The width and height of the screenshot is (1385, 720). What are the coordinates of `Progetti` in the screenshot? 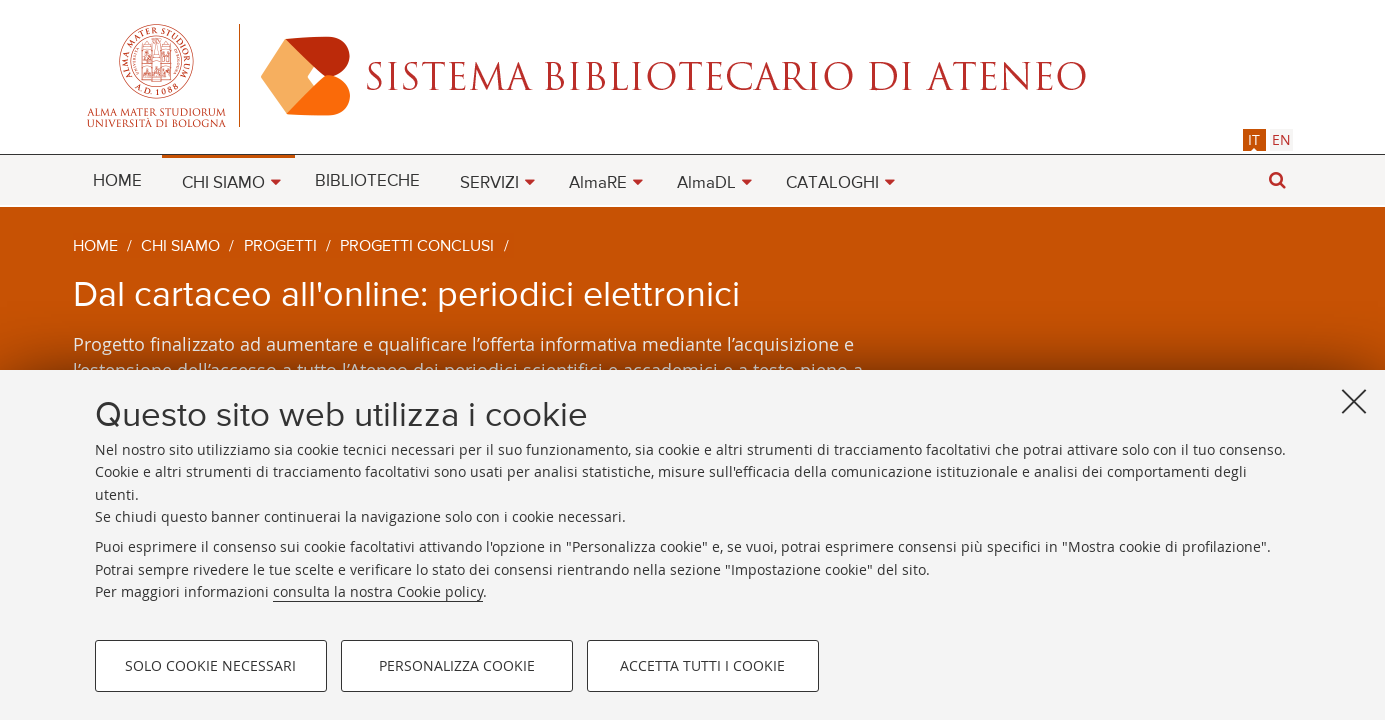 It's located at (280, 247).